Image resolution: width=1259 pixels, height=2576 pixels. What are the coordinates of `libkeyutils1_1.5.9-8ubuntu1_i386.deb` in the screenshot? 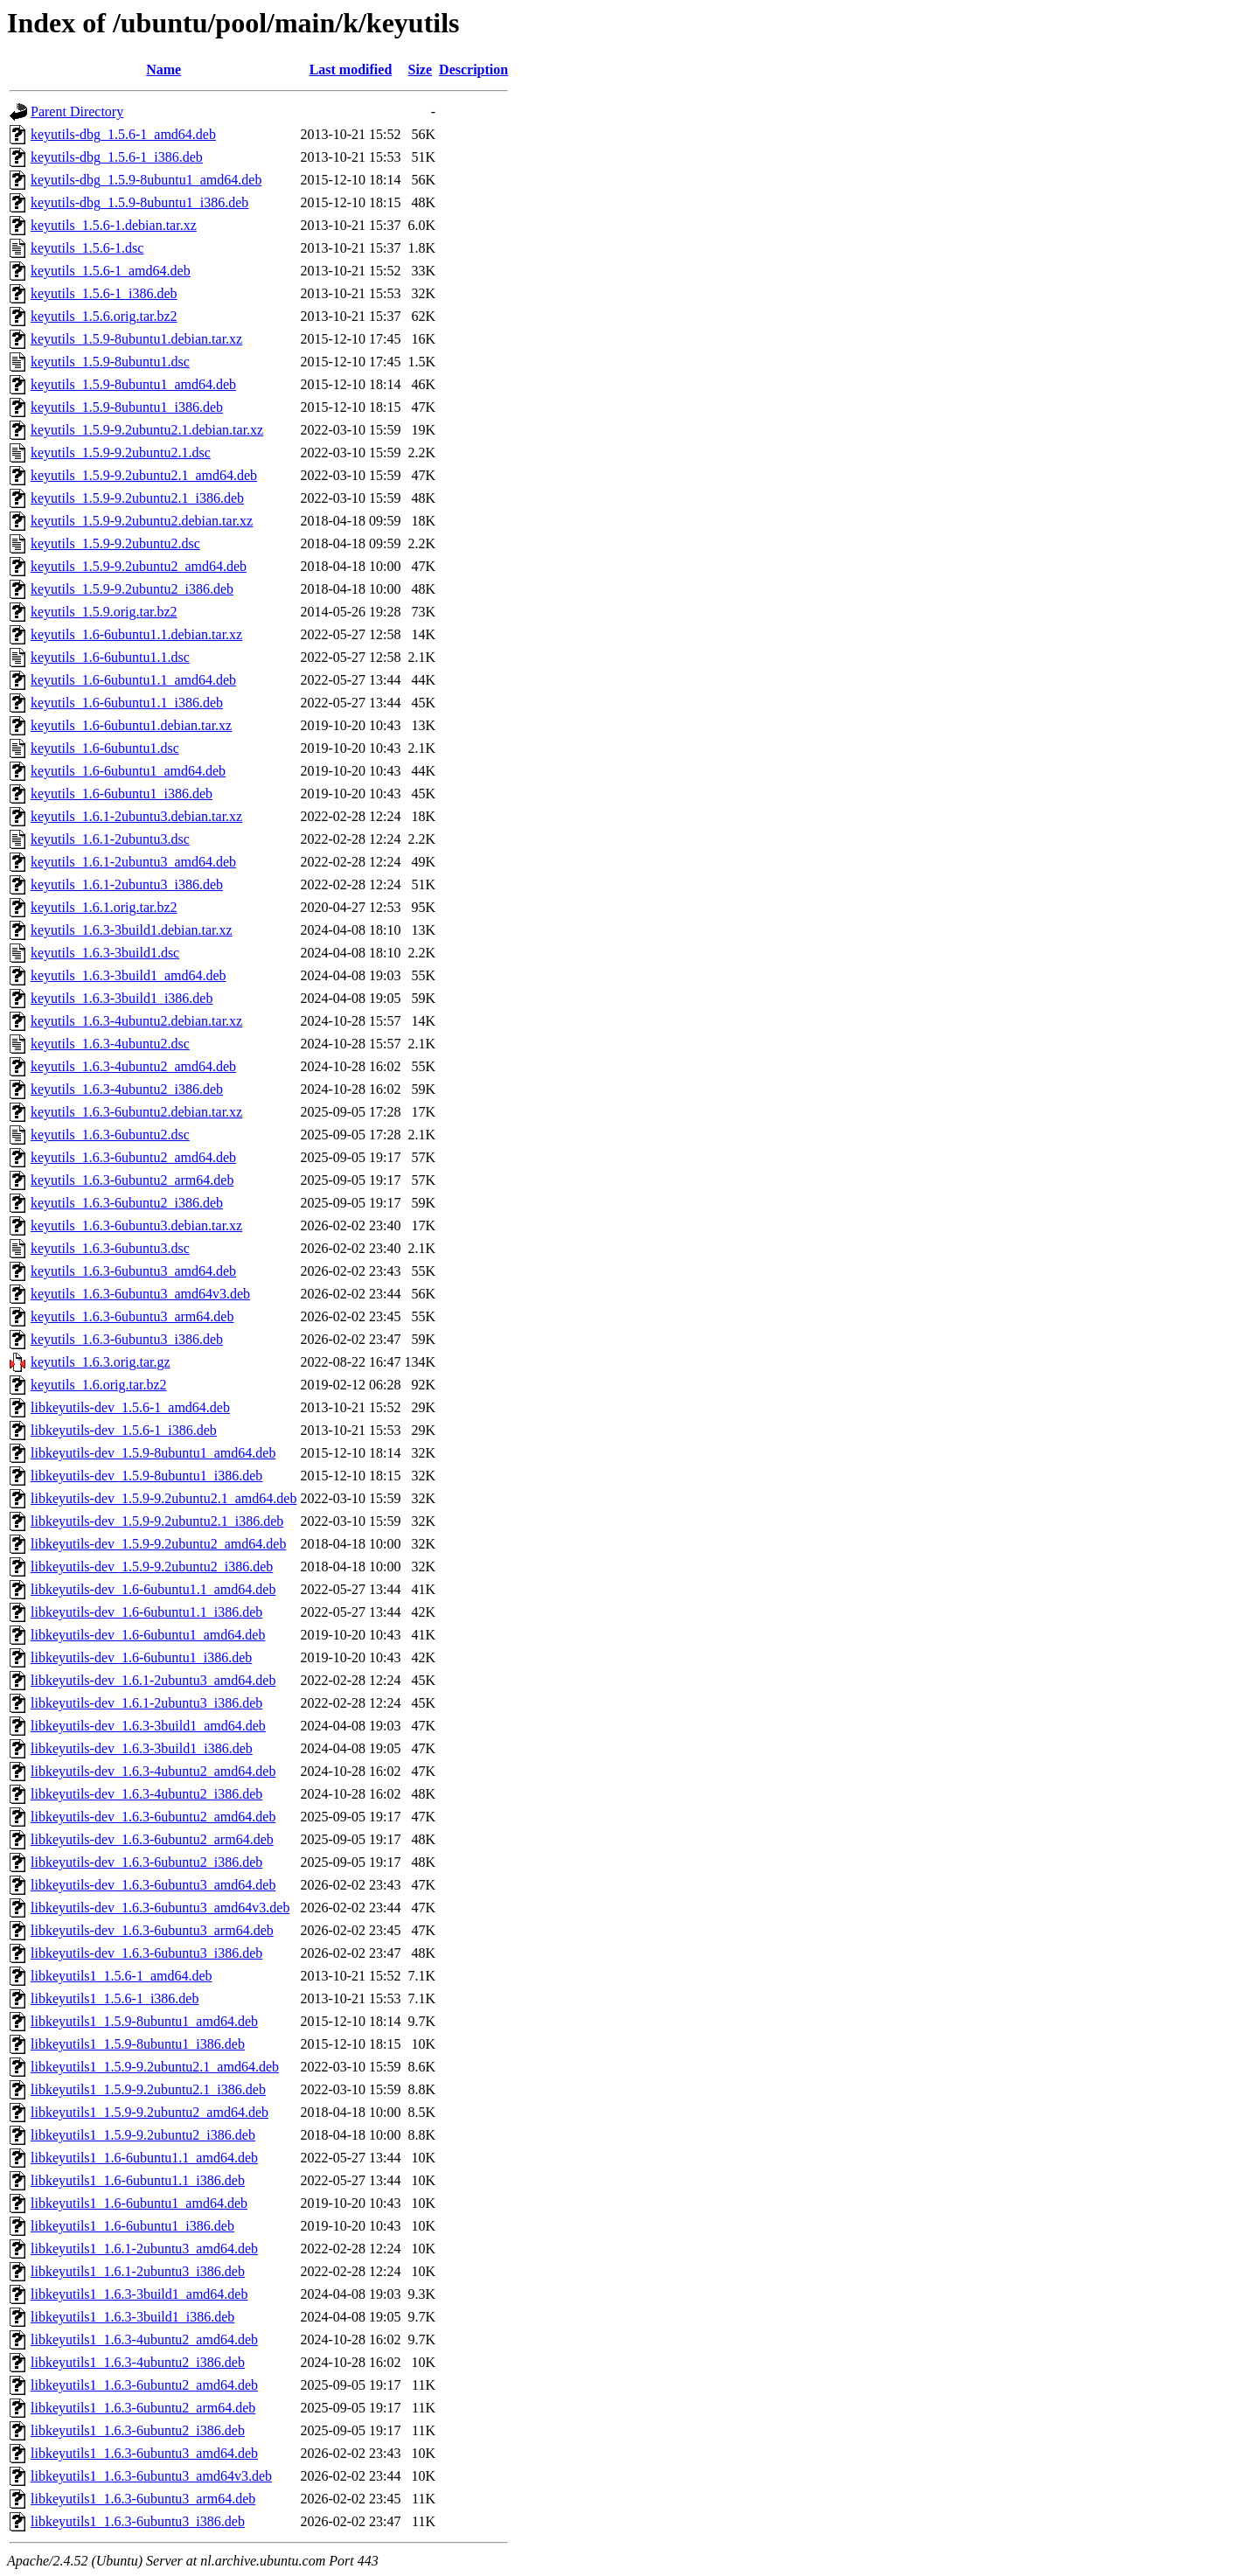 It's located at (138, 2043).